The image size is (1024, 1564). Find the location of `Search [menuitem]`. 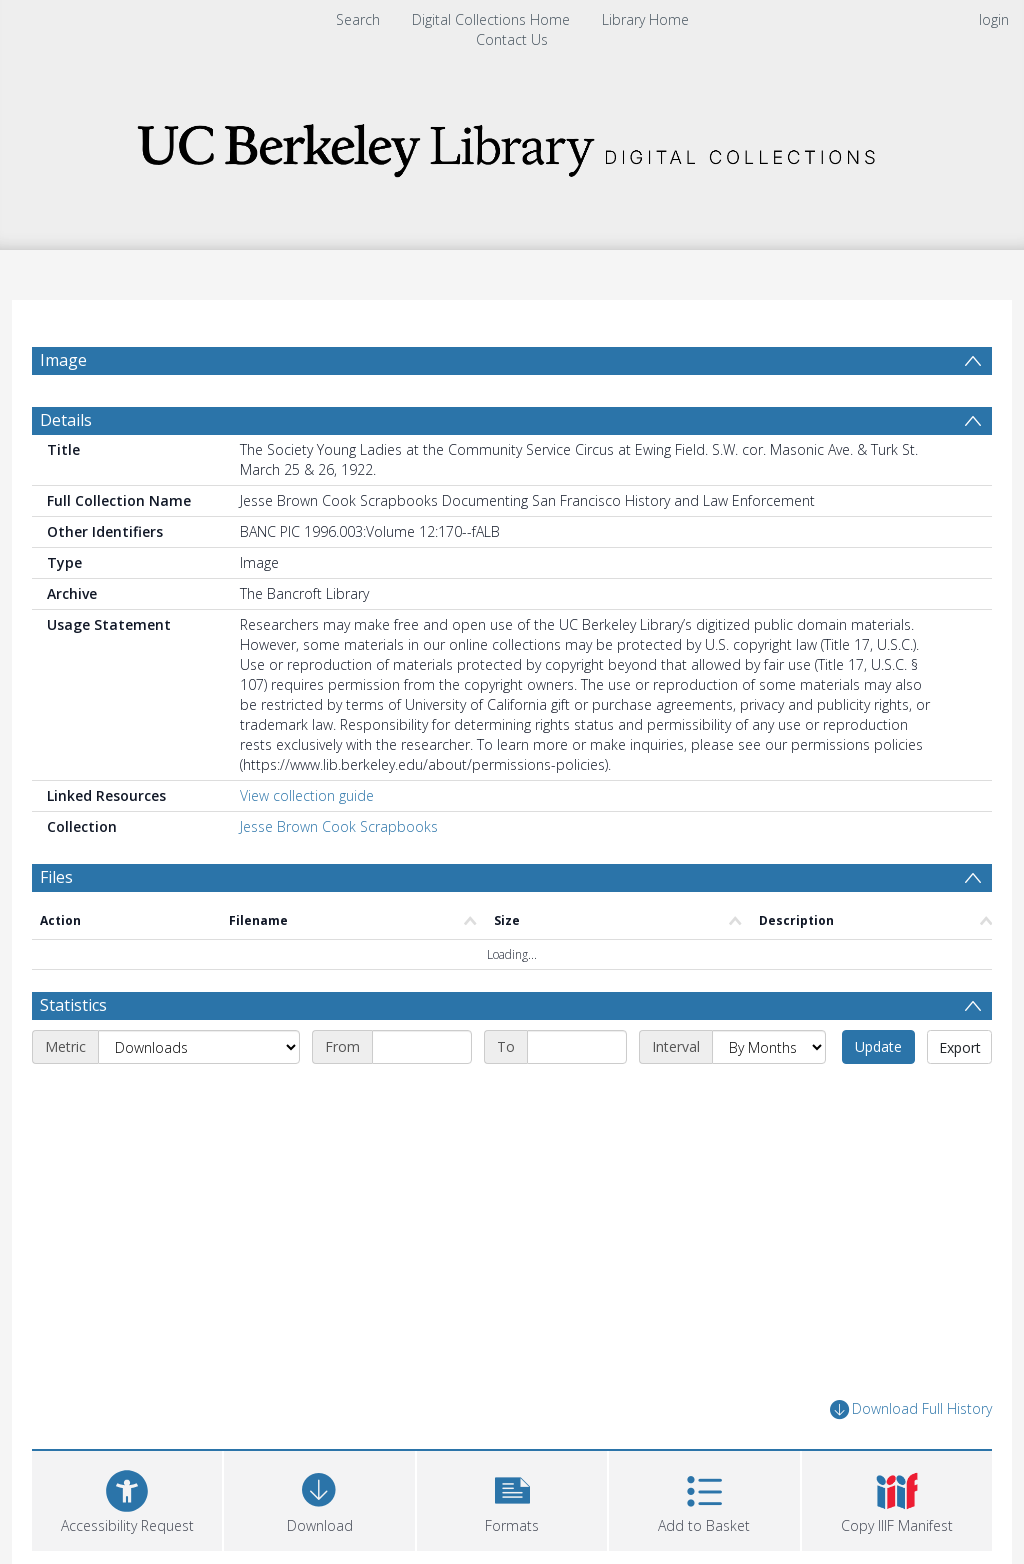

Search [menuitem] is located at coordinates (358, 19).